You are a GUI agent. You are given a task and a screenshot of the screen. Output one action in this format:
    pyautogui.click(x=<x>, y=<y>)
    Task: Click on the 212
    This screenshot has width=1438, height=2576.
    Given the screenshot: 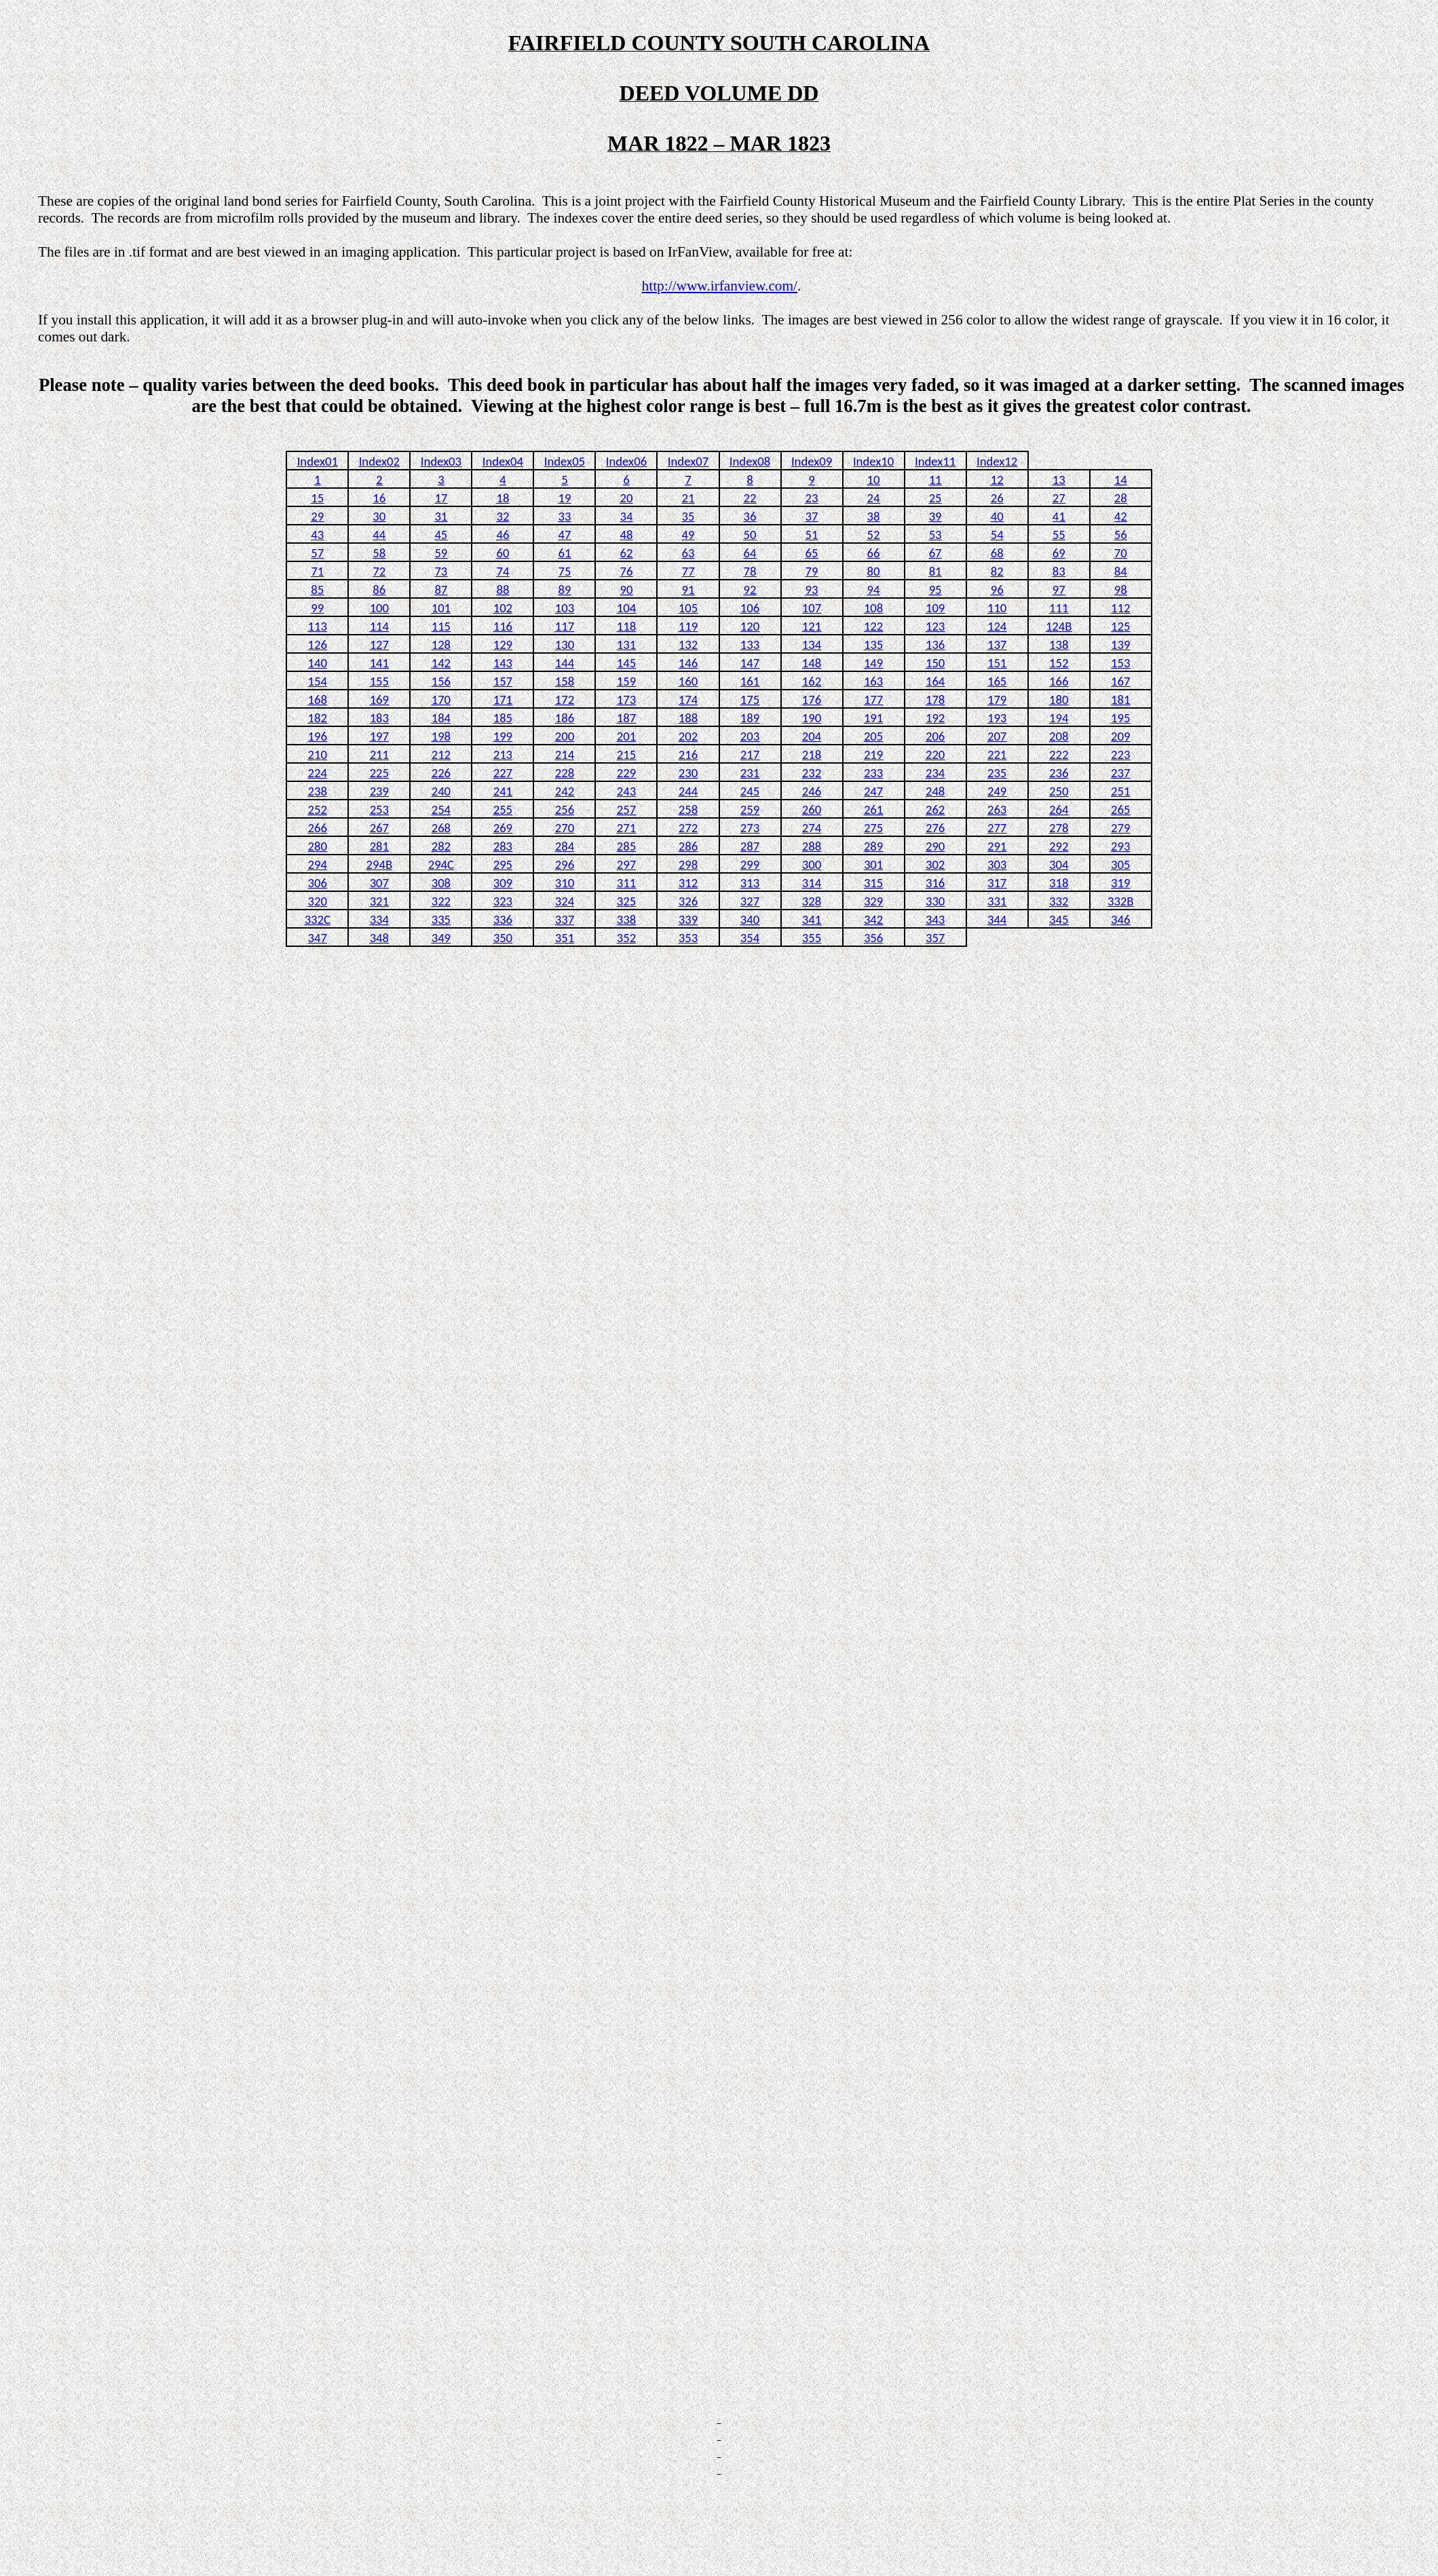 What is the action you would take?
    pyautogui.click(x=441, y=754)
    